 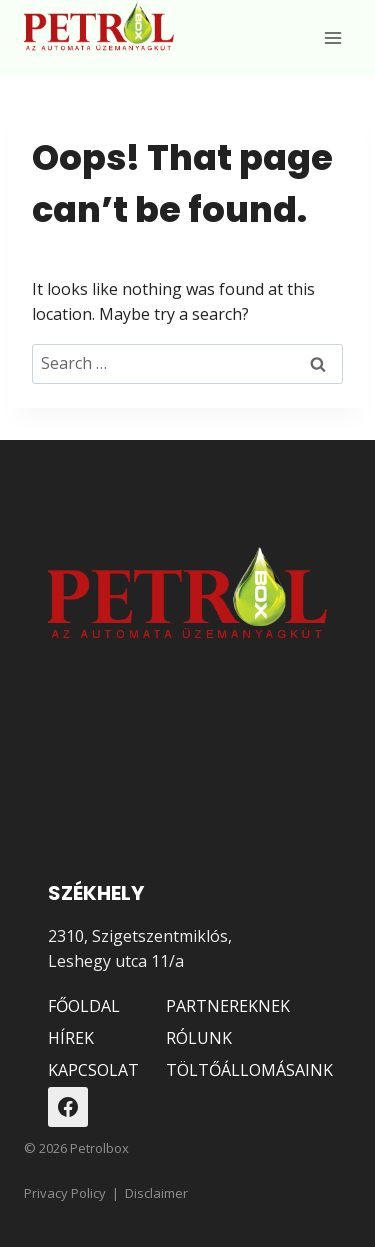 What do you see at coordinates (246, 1070) in the screenshot?
I see `TÖLTŐÁLLOMÁSAINK` at bounding box center [246, 1070].